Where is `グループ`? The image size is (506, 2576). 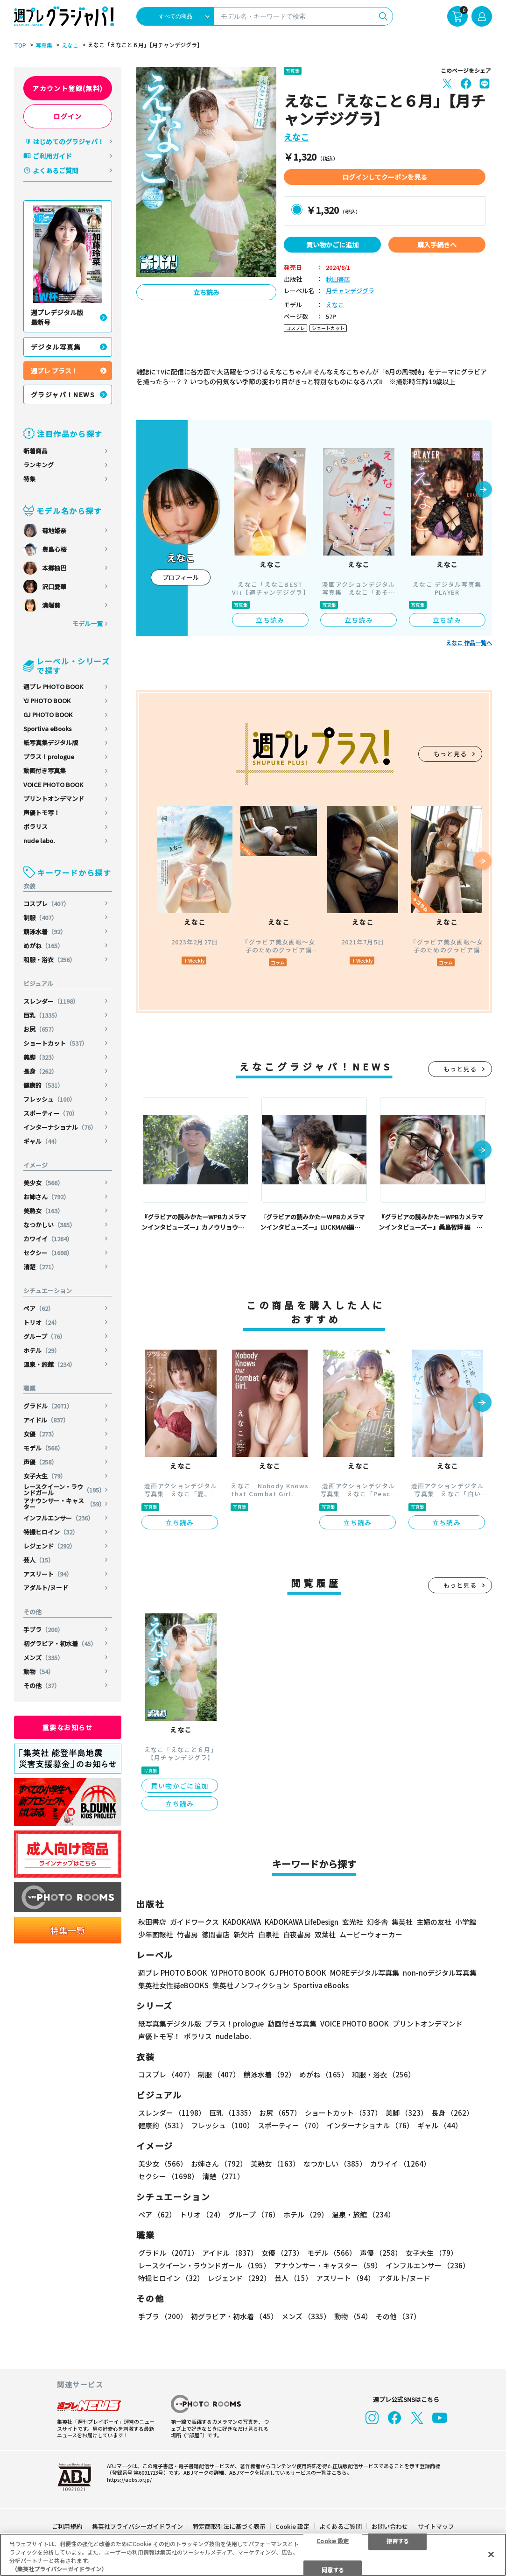 グループ is located at coordinates (44, 1336).